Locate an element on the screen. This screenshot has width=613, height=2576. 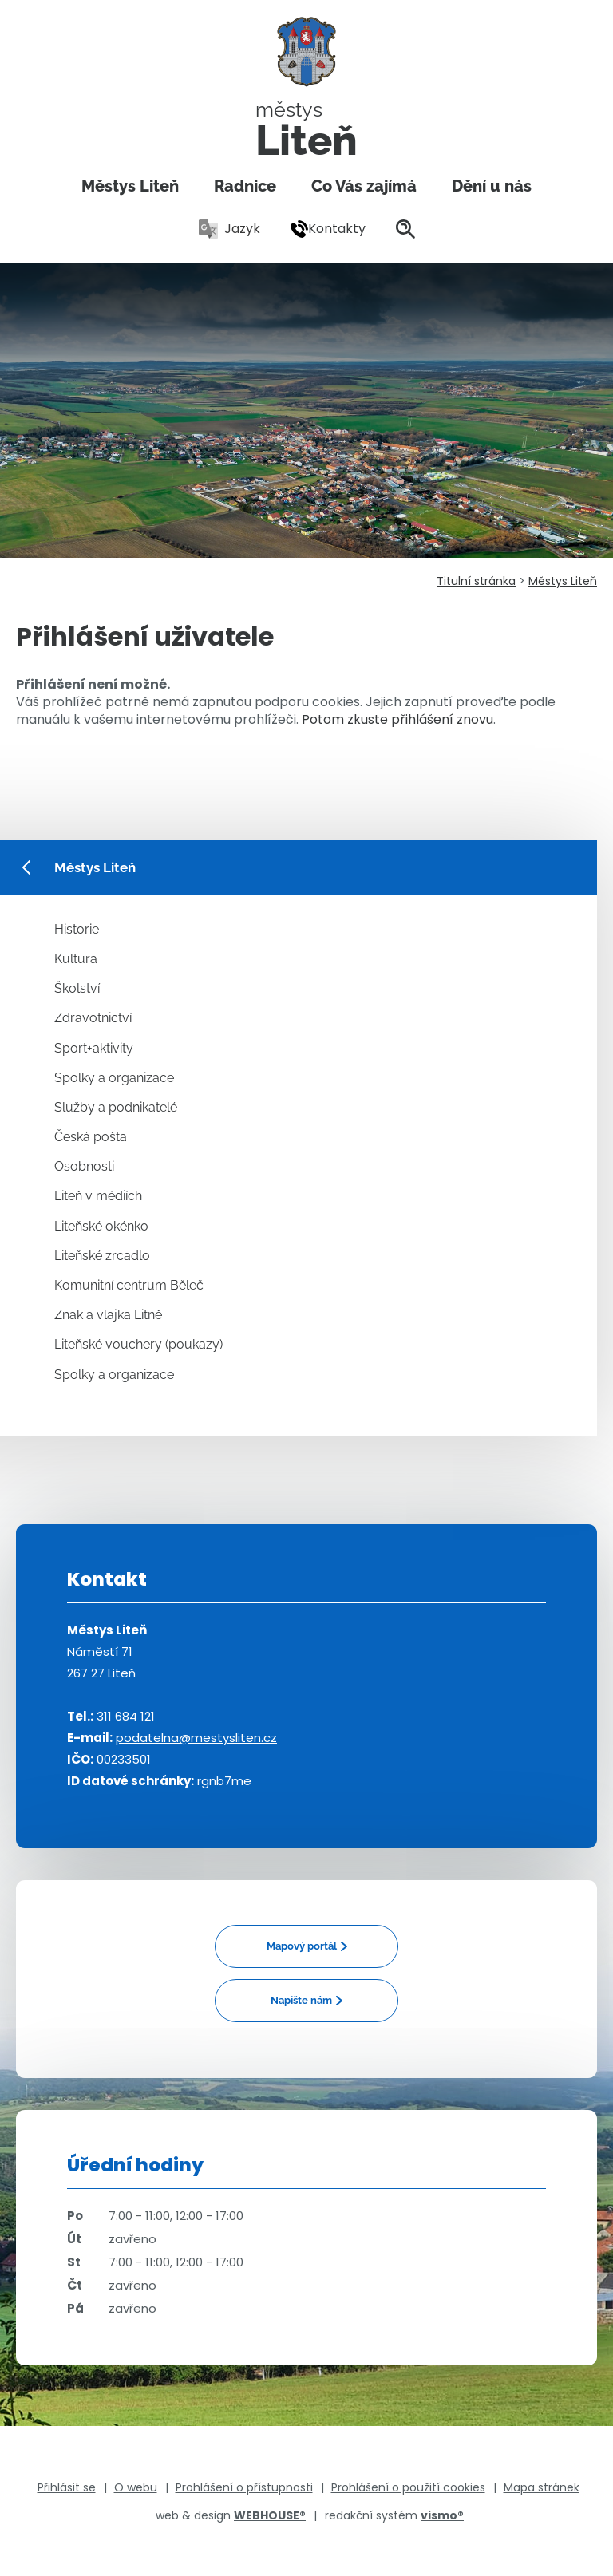
Městys Liteň is located at coordinates (130, 186).